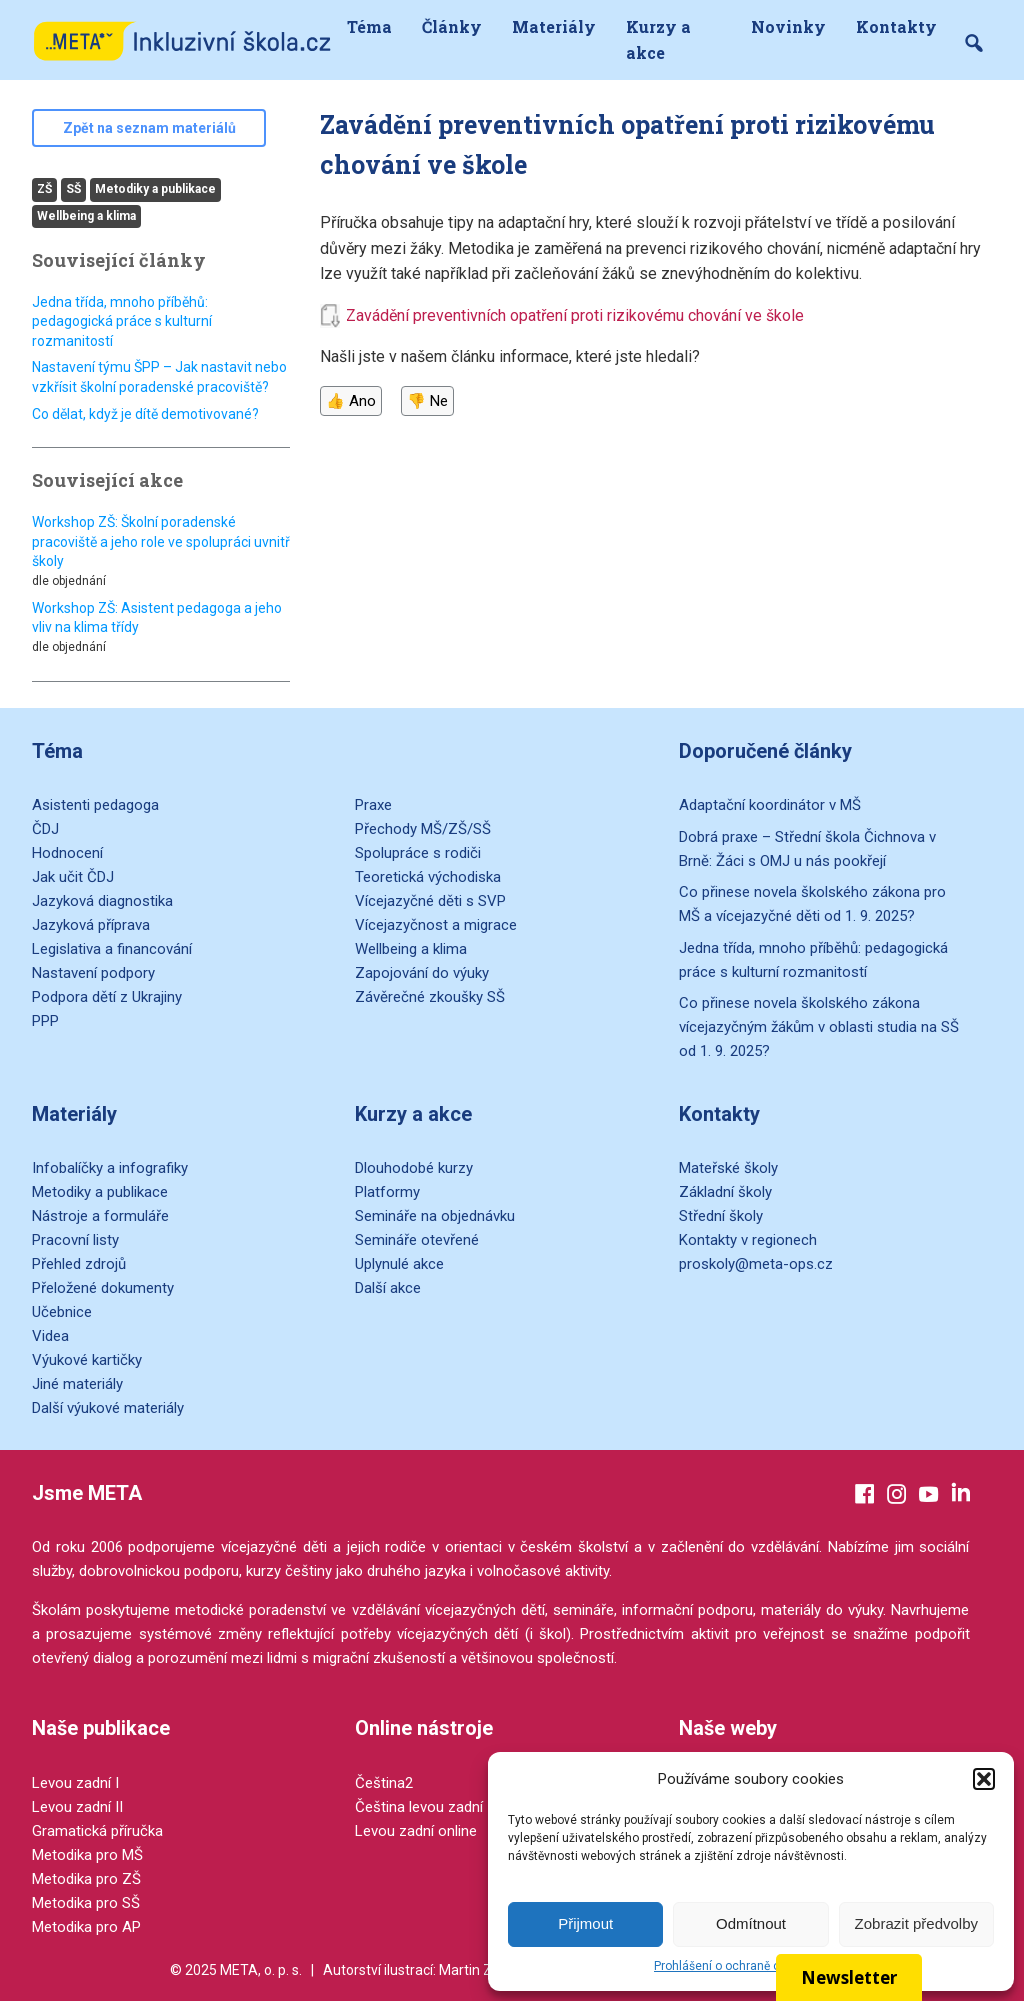  I want to click on Metodika pro AP, so click(86, 1927).